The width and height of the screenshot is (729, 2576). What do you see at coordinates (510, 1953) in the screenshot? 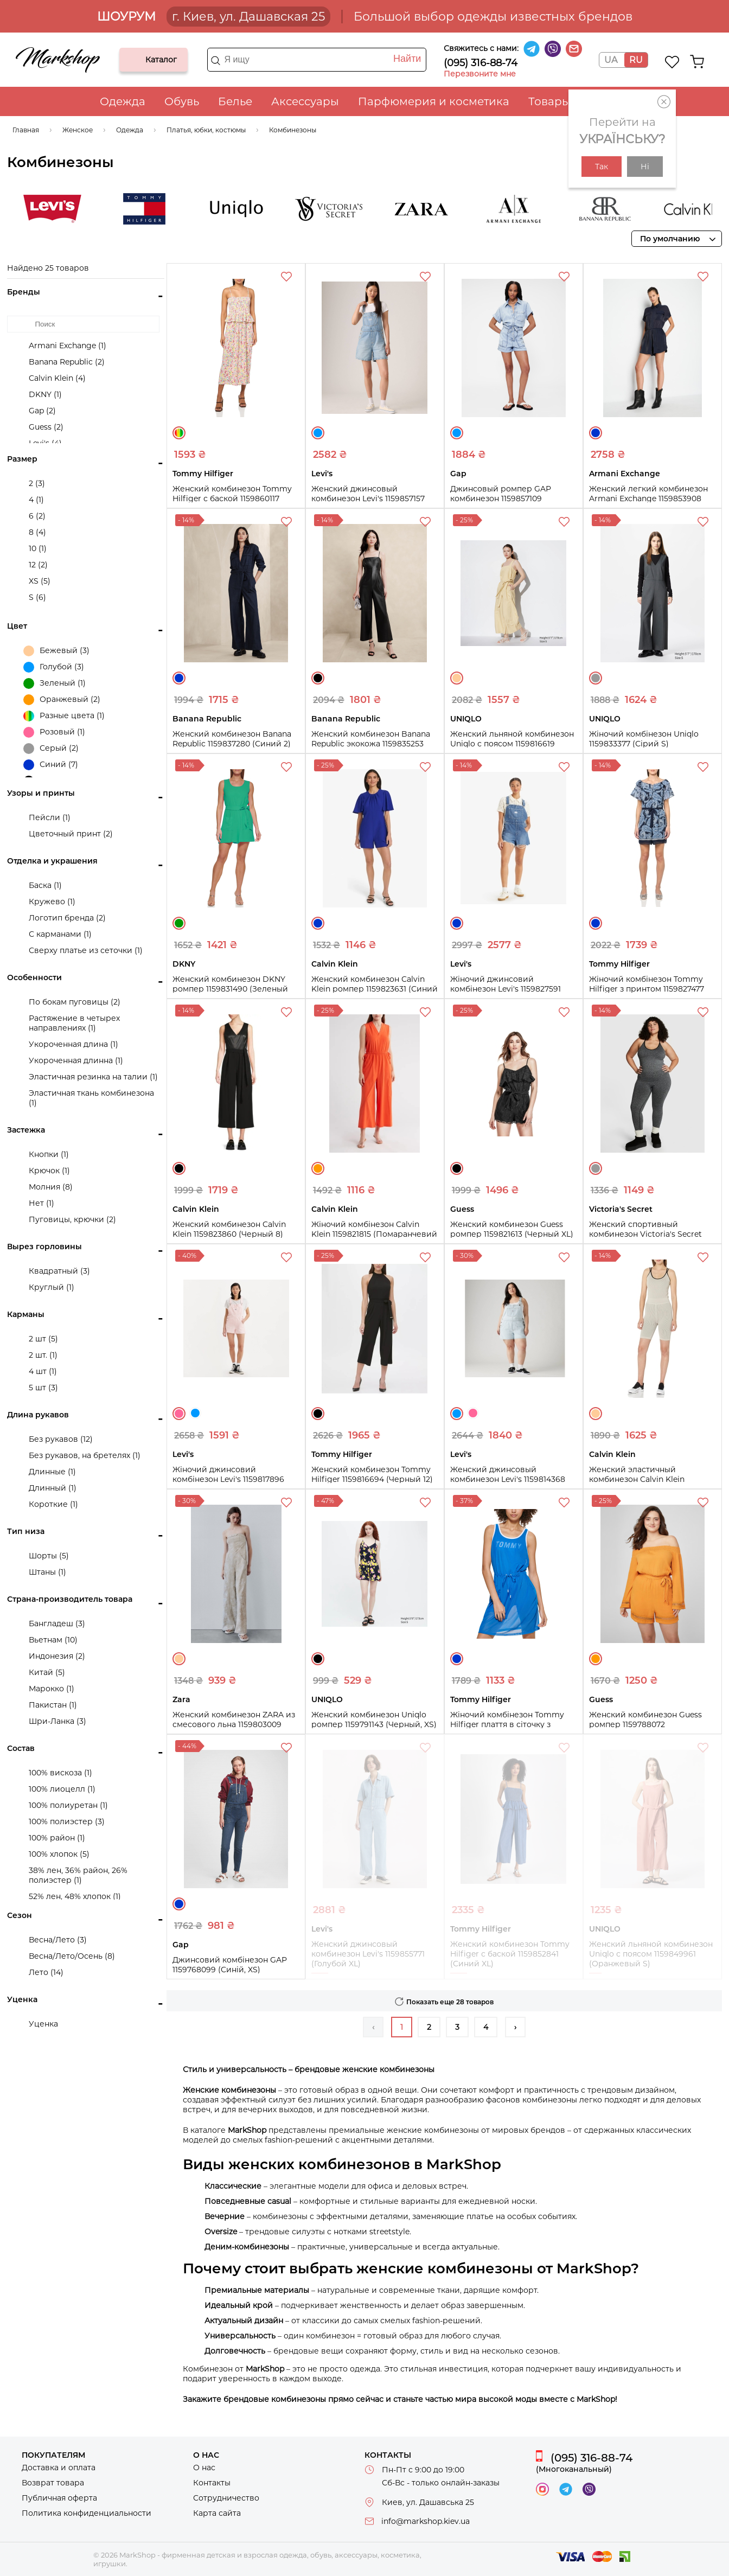
I see `Женский комбинезон Tommy Hilfiger с баской 1159852841 (Синий XL)` at bounding box center [510, 1953].